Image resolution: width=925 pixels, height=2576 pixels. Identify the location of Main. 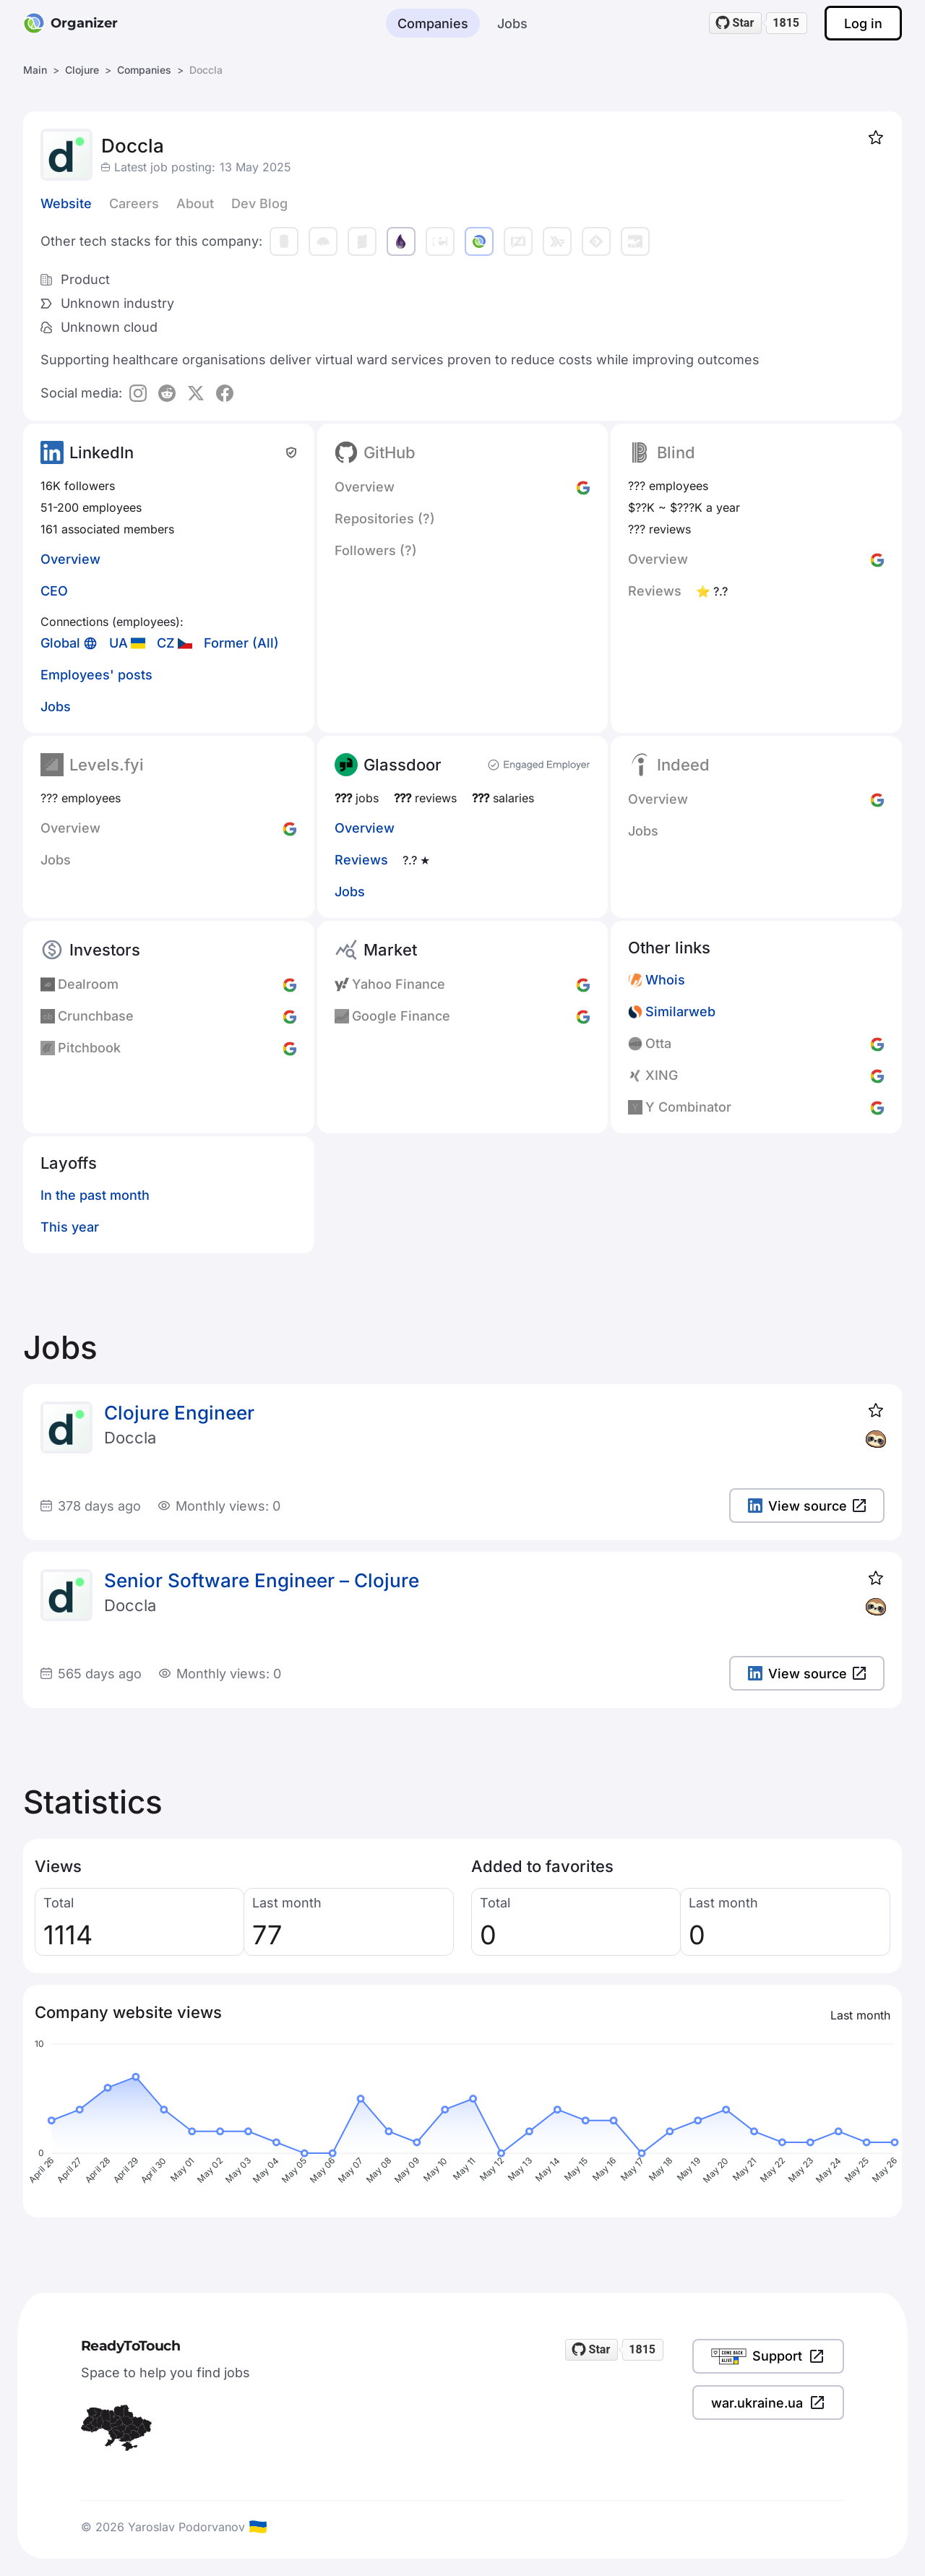
(35, 70).